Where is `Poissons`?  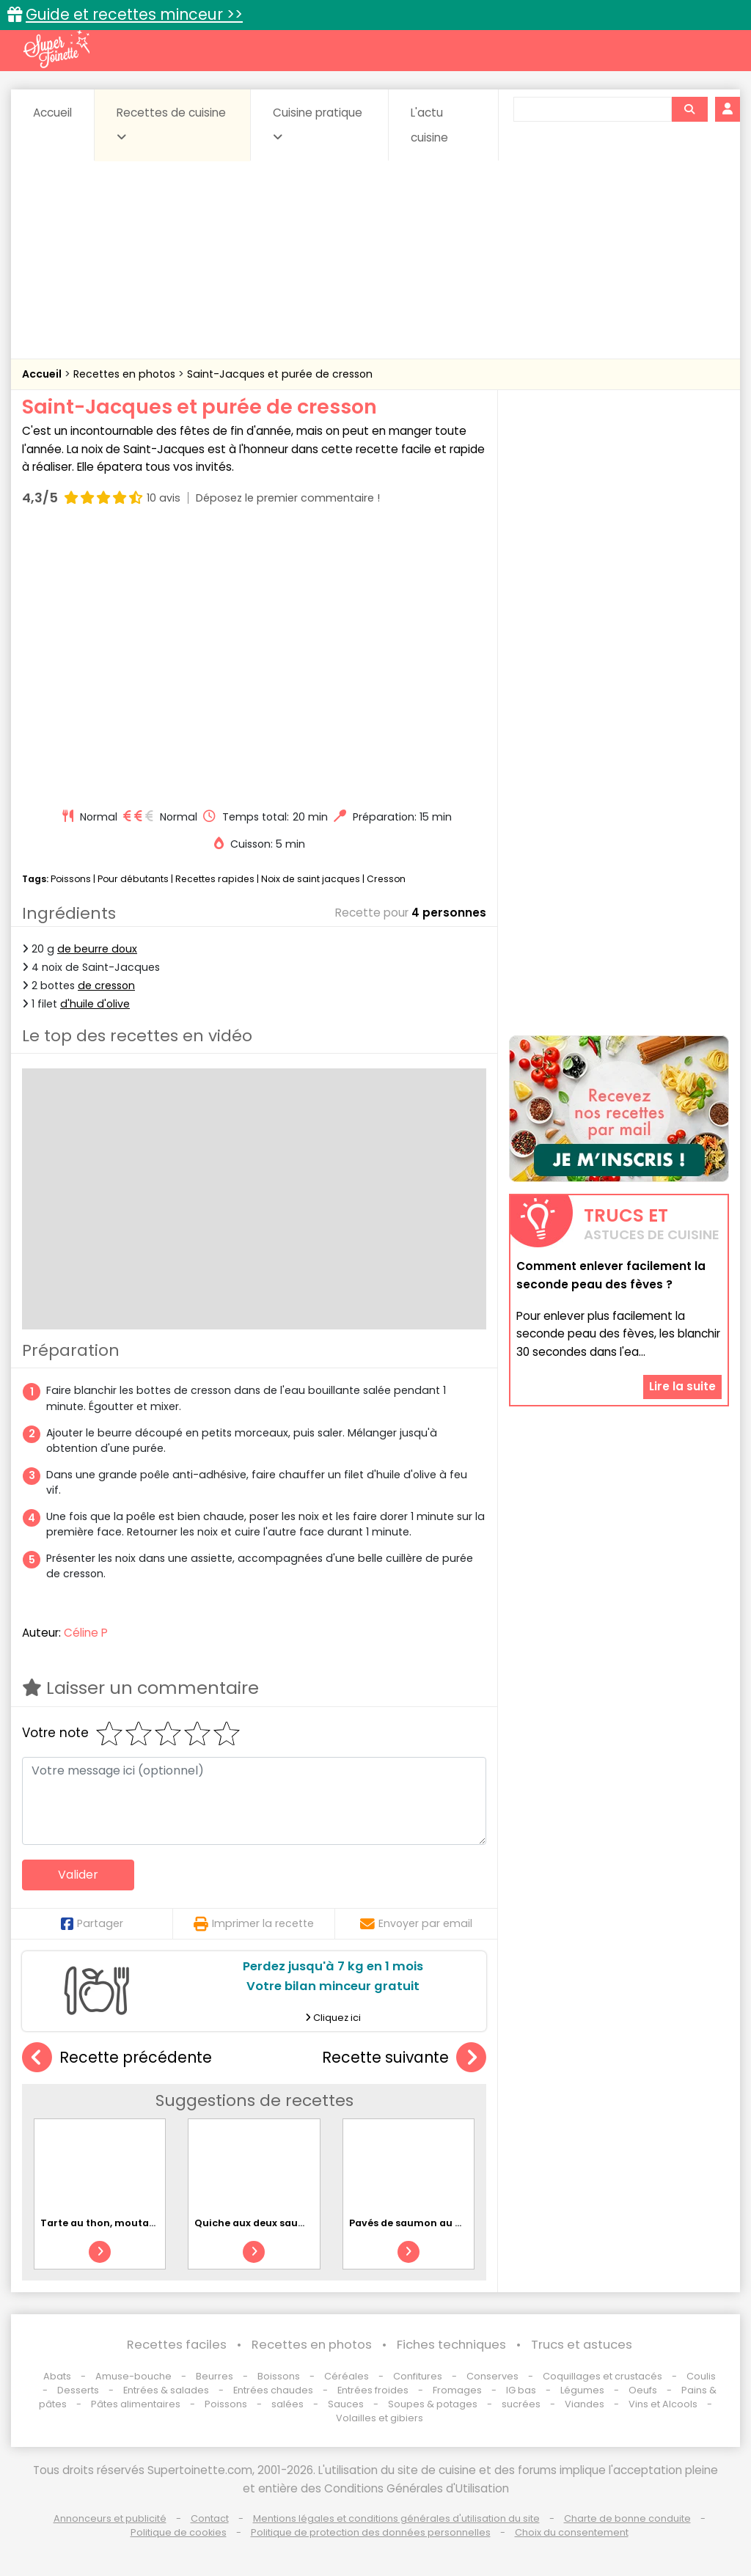
Poissons is located at coordinates (71, 879).